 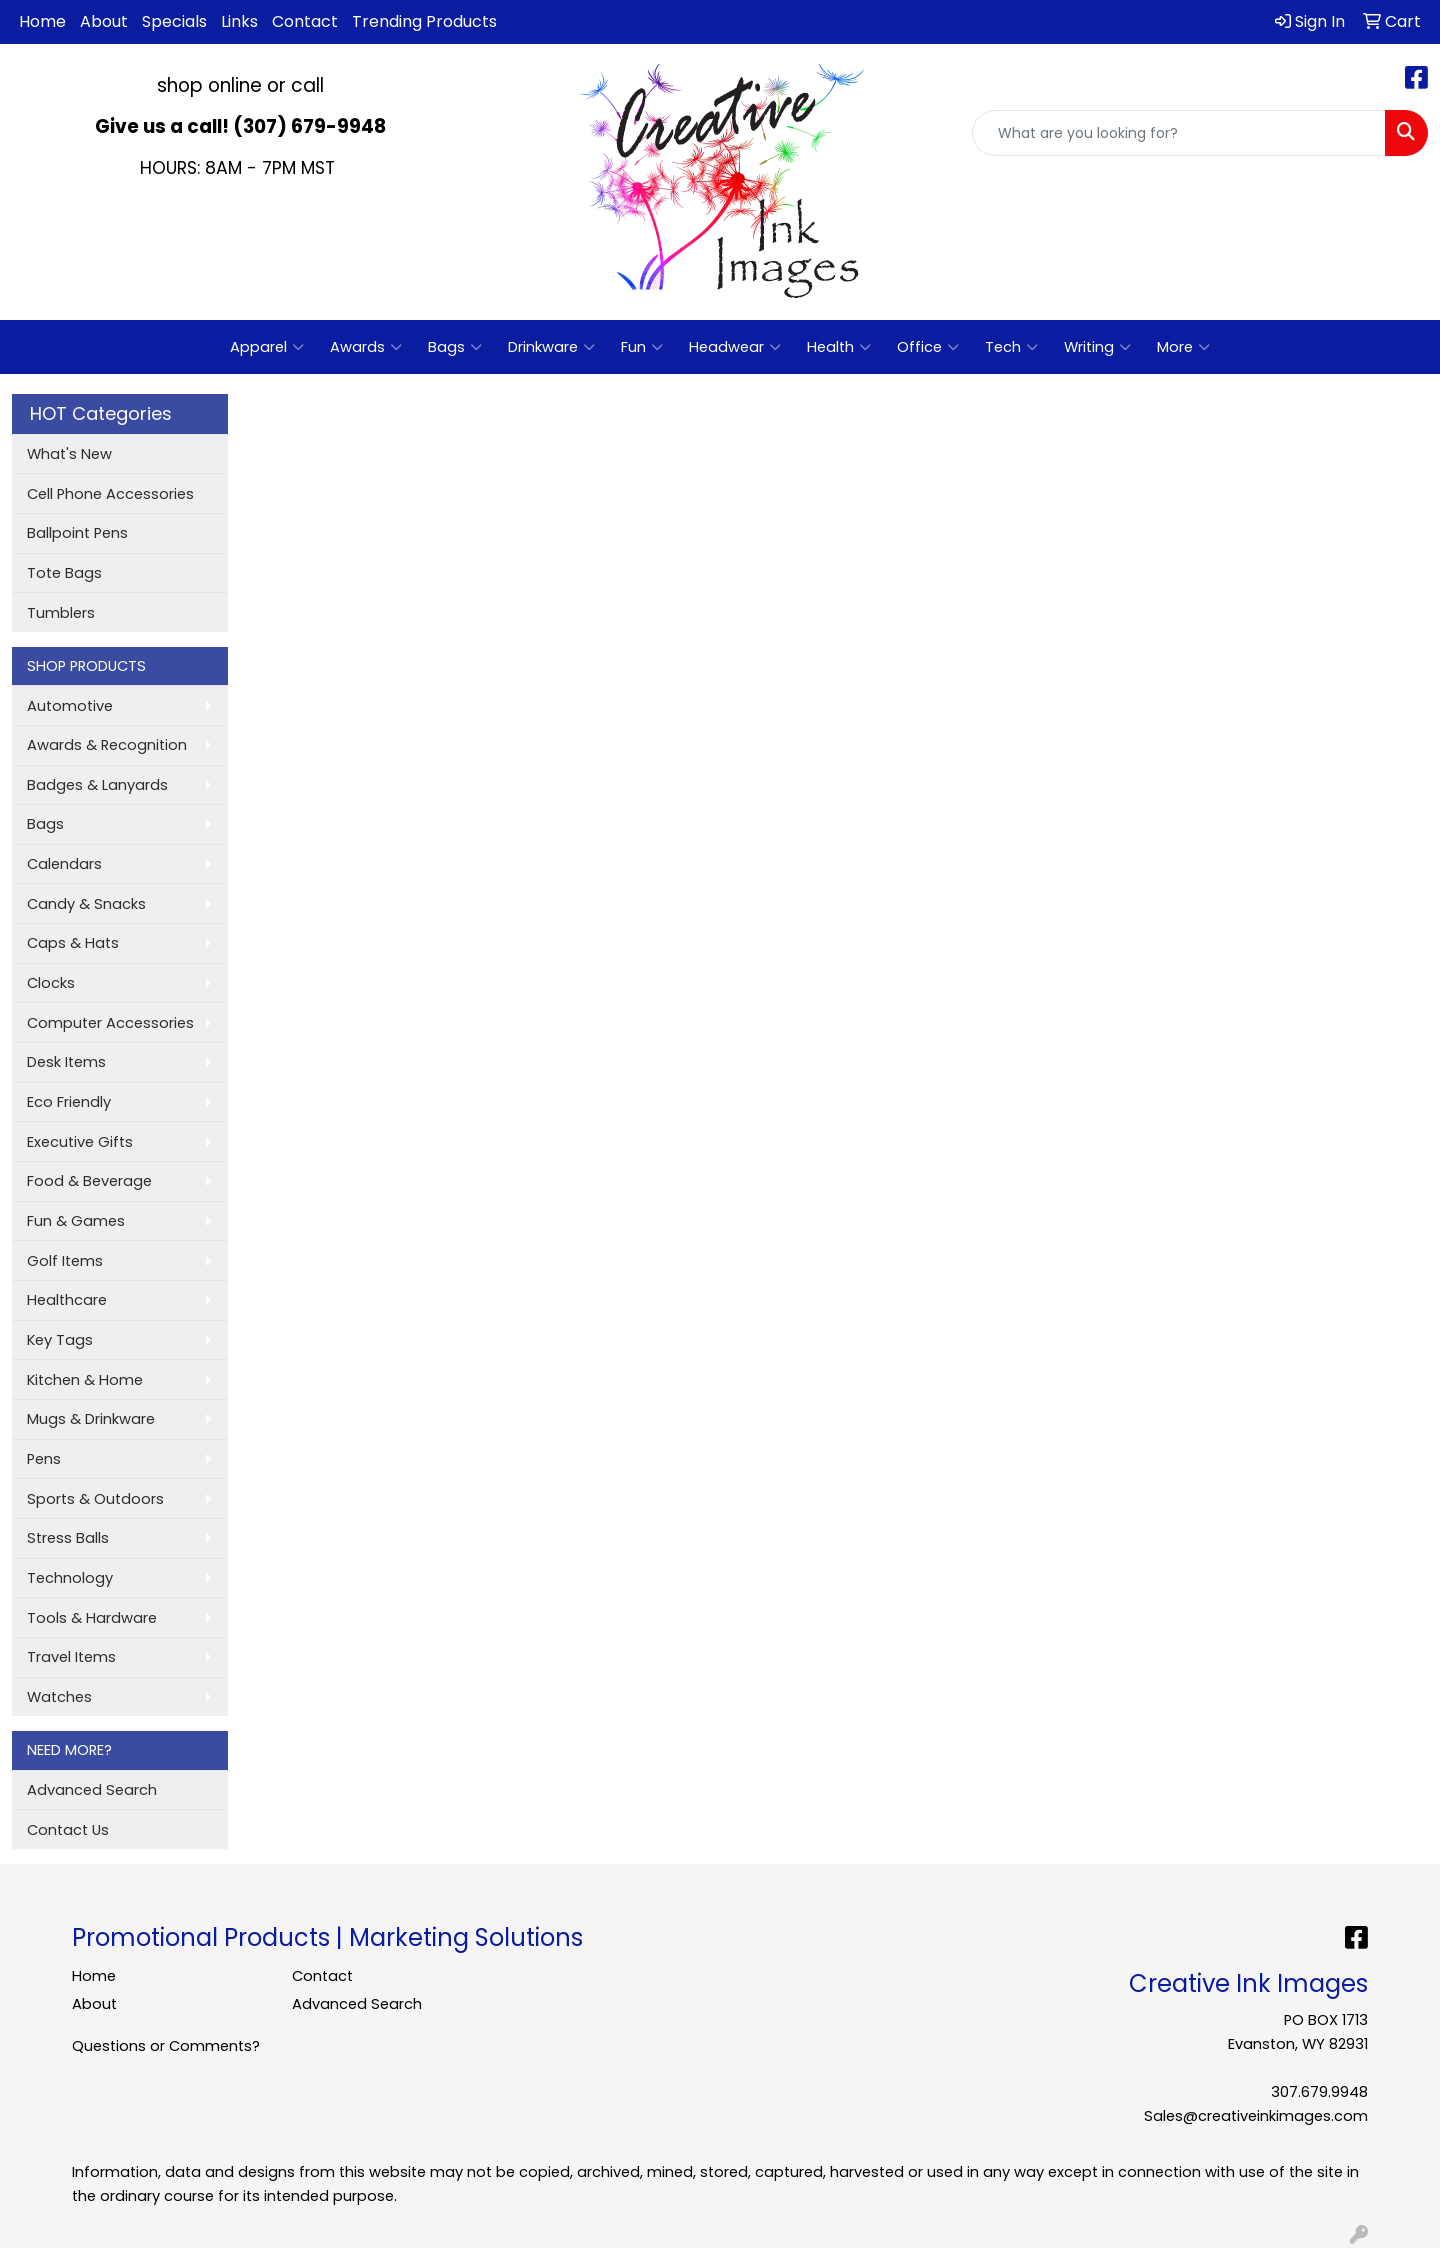 What do you see at coordinates (1097, 347) in the screenshot?
I see `Writing` at bounding box center [1097, 347].